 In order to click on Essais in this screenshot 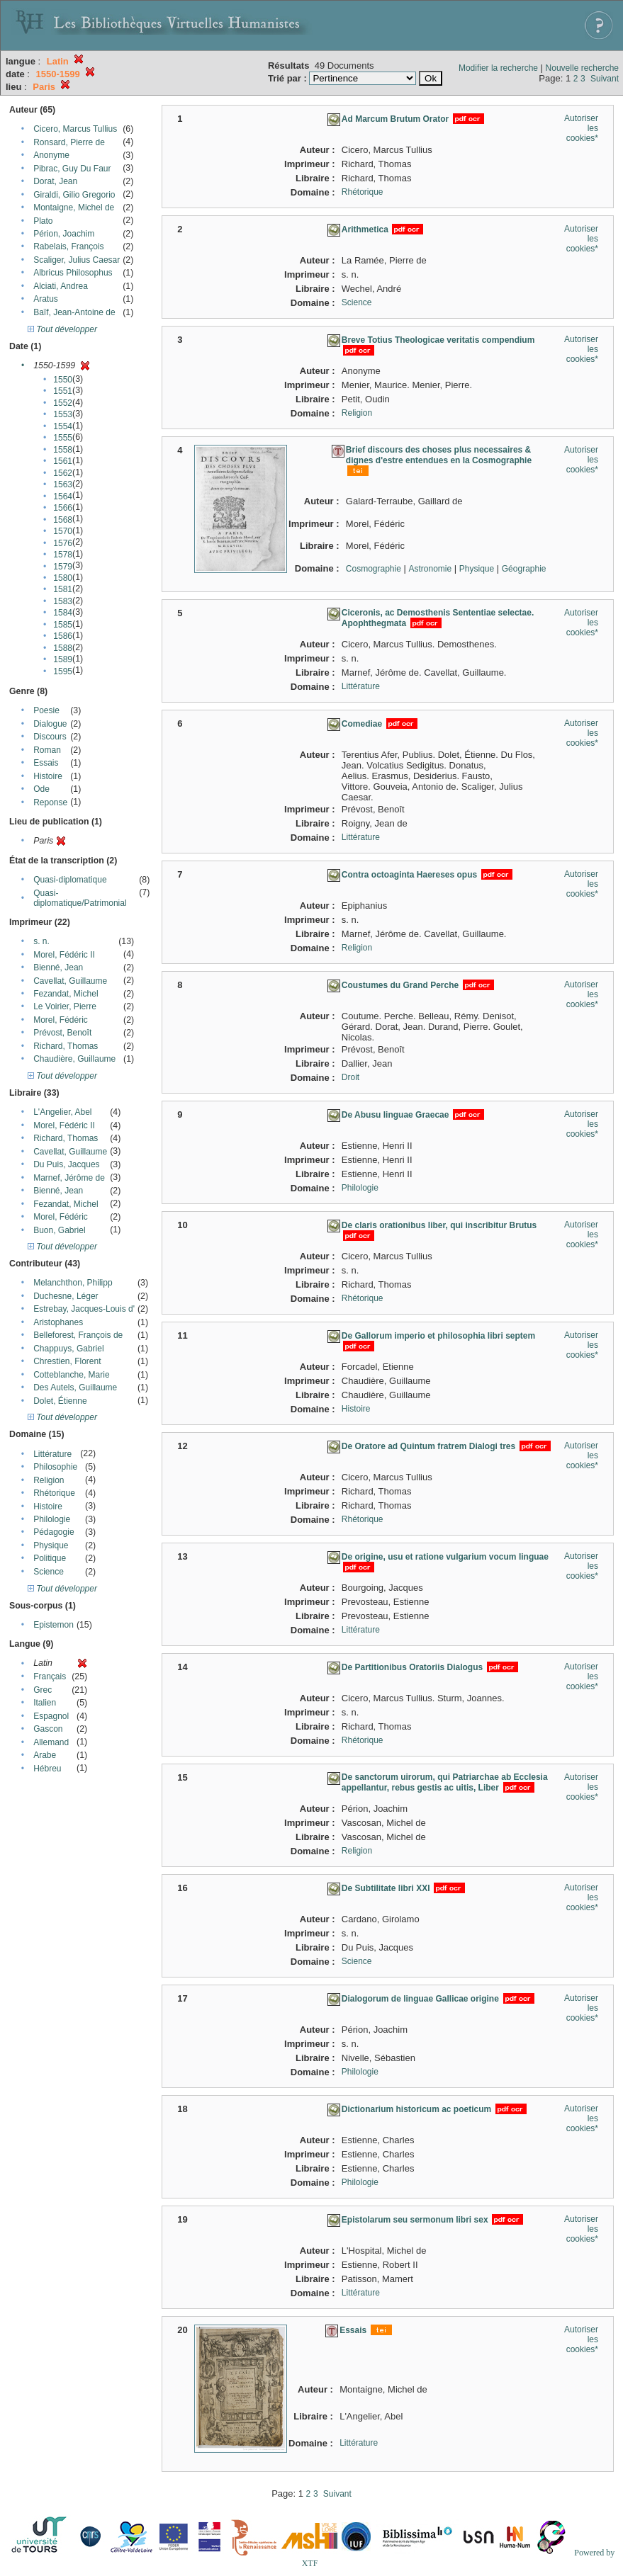, I will do `click(45, 763)`.